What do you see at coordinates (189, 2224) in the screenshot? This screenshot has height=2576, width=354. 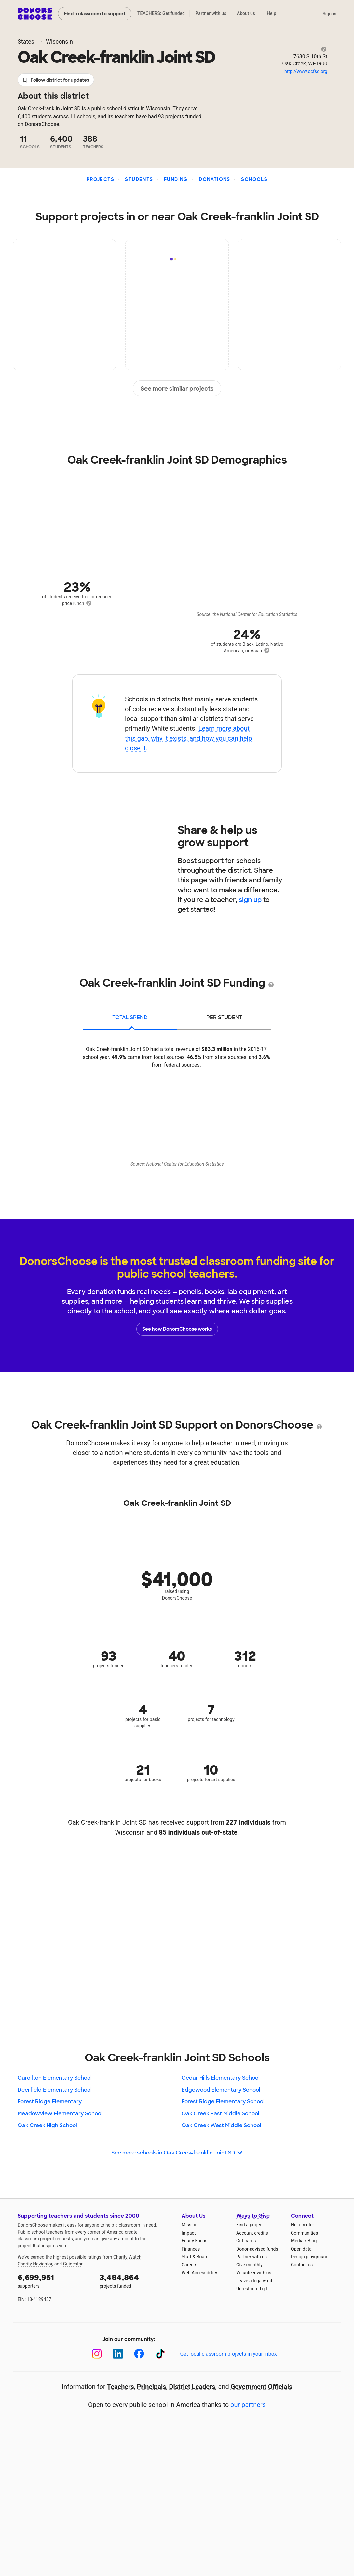 I see `Mission` at bounding box center [189, 2224].